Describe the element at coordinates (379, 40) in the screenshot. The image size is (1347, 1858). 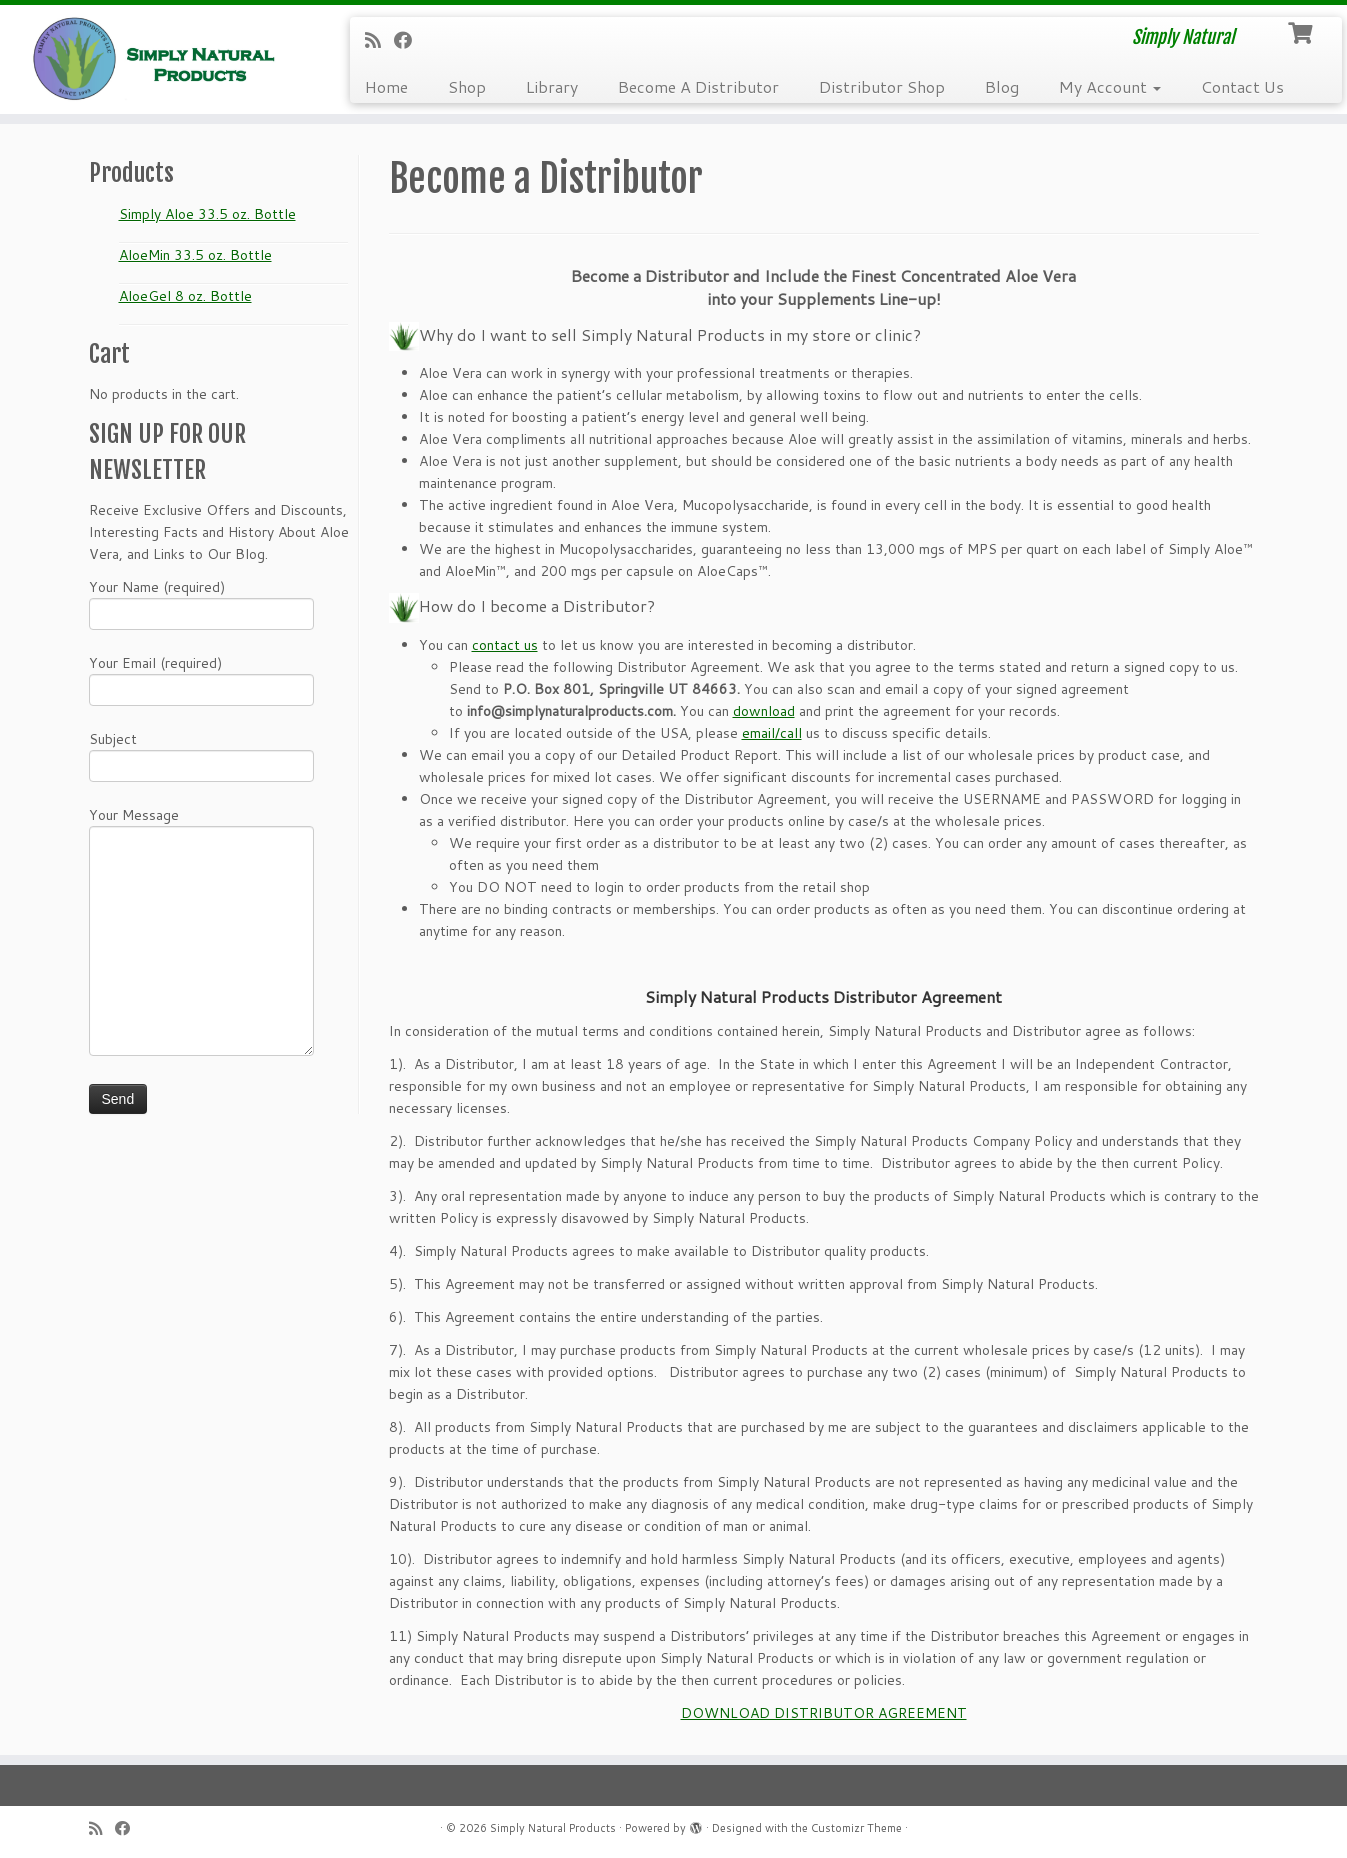
I see `[Subscribe to my RSS Feed]` at that location.